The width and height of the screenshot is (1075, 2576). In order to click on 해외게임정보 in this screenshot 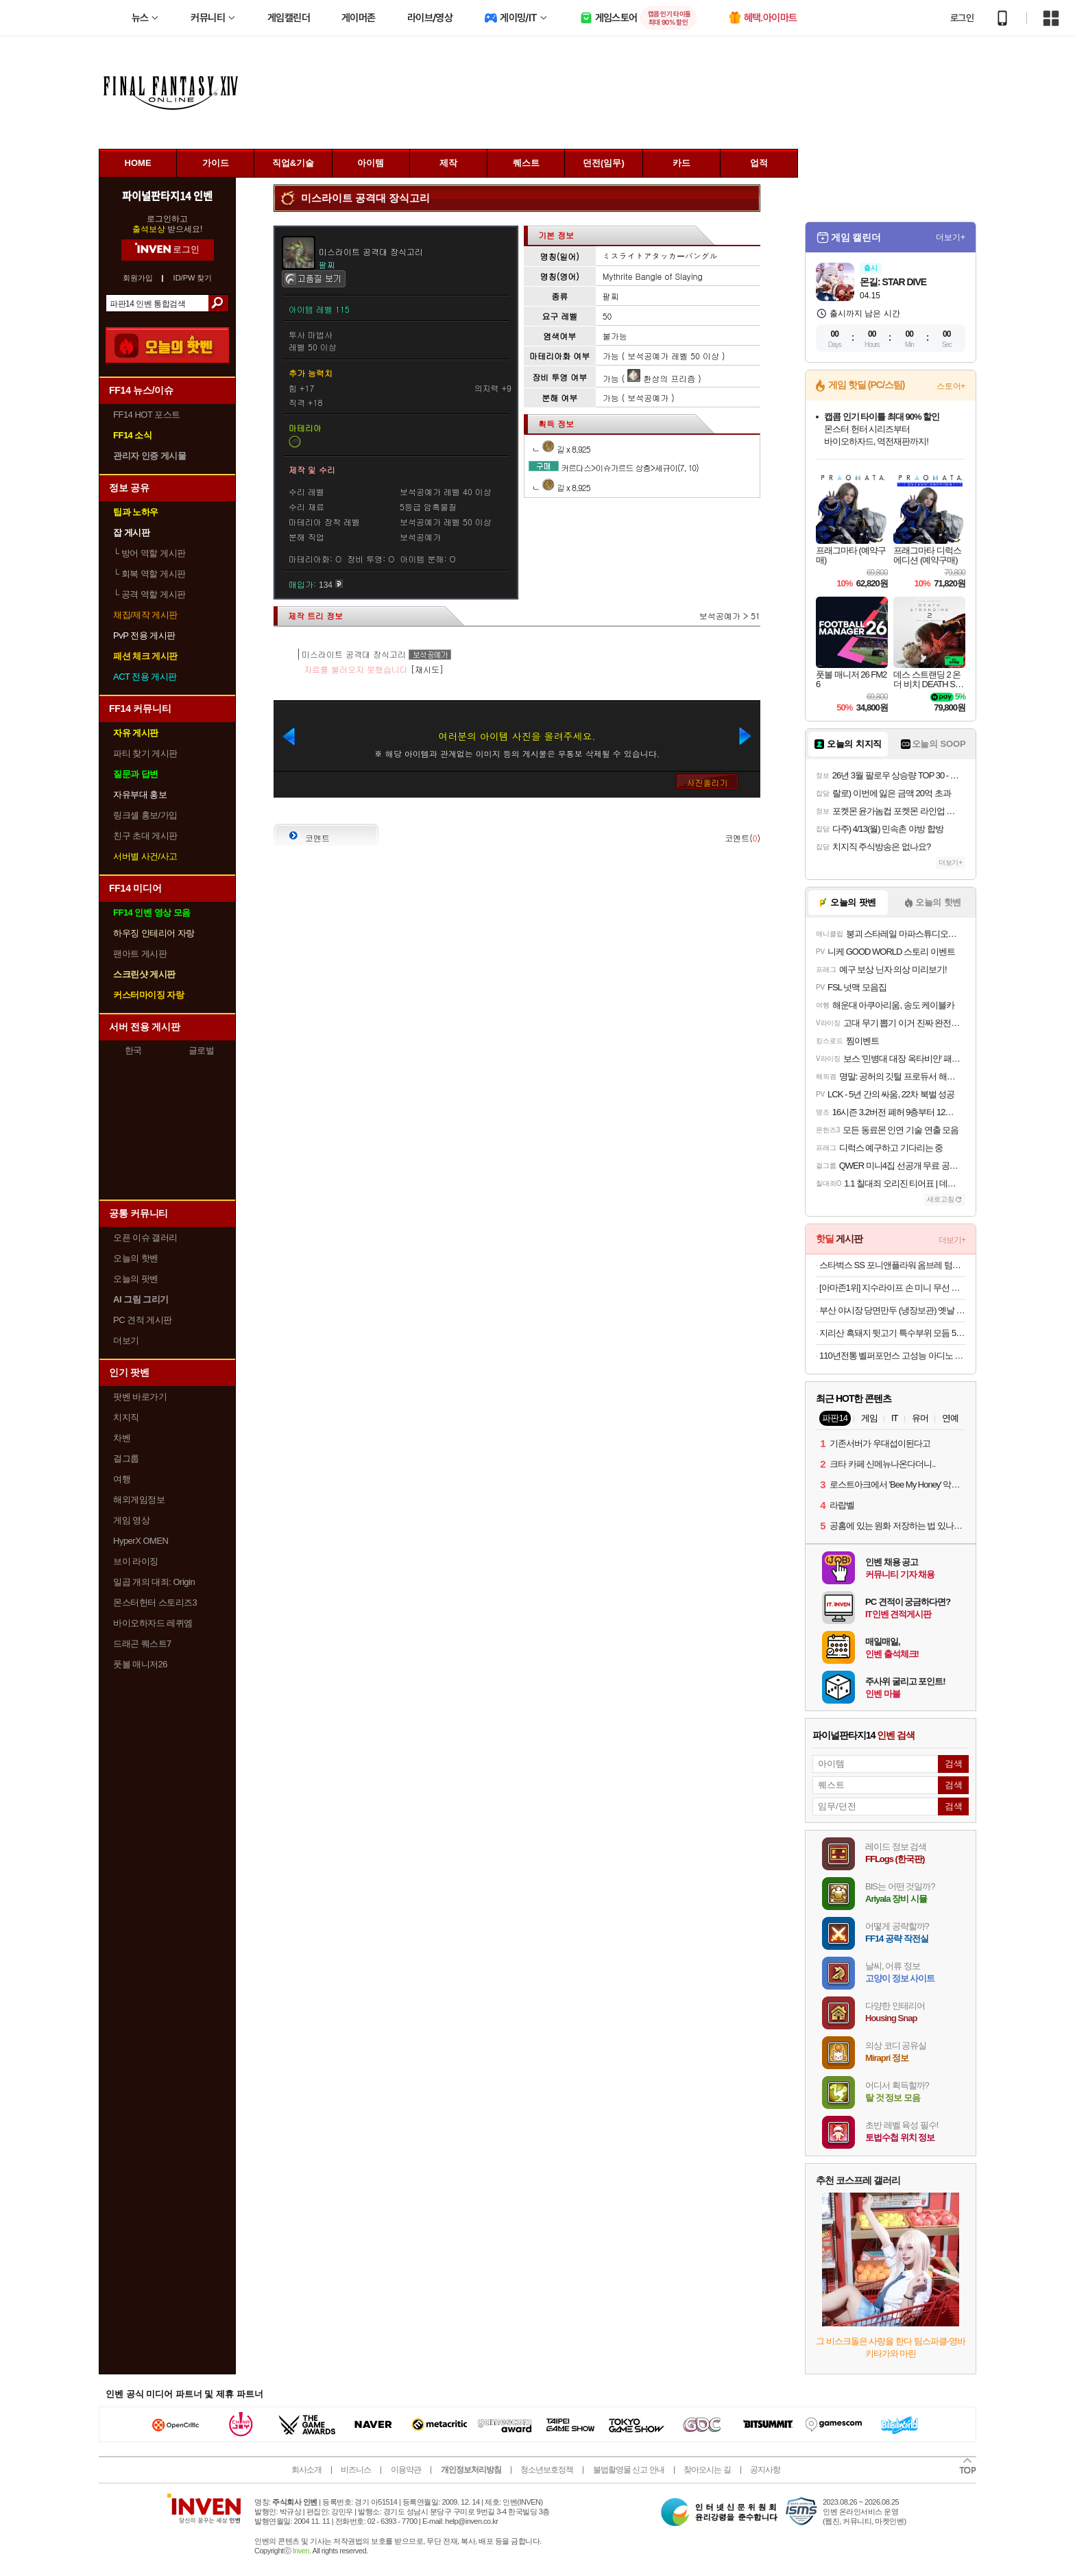, I will do `click(139, 1499)`.